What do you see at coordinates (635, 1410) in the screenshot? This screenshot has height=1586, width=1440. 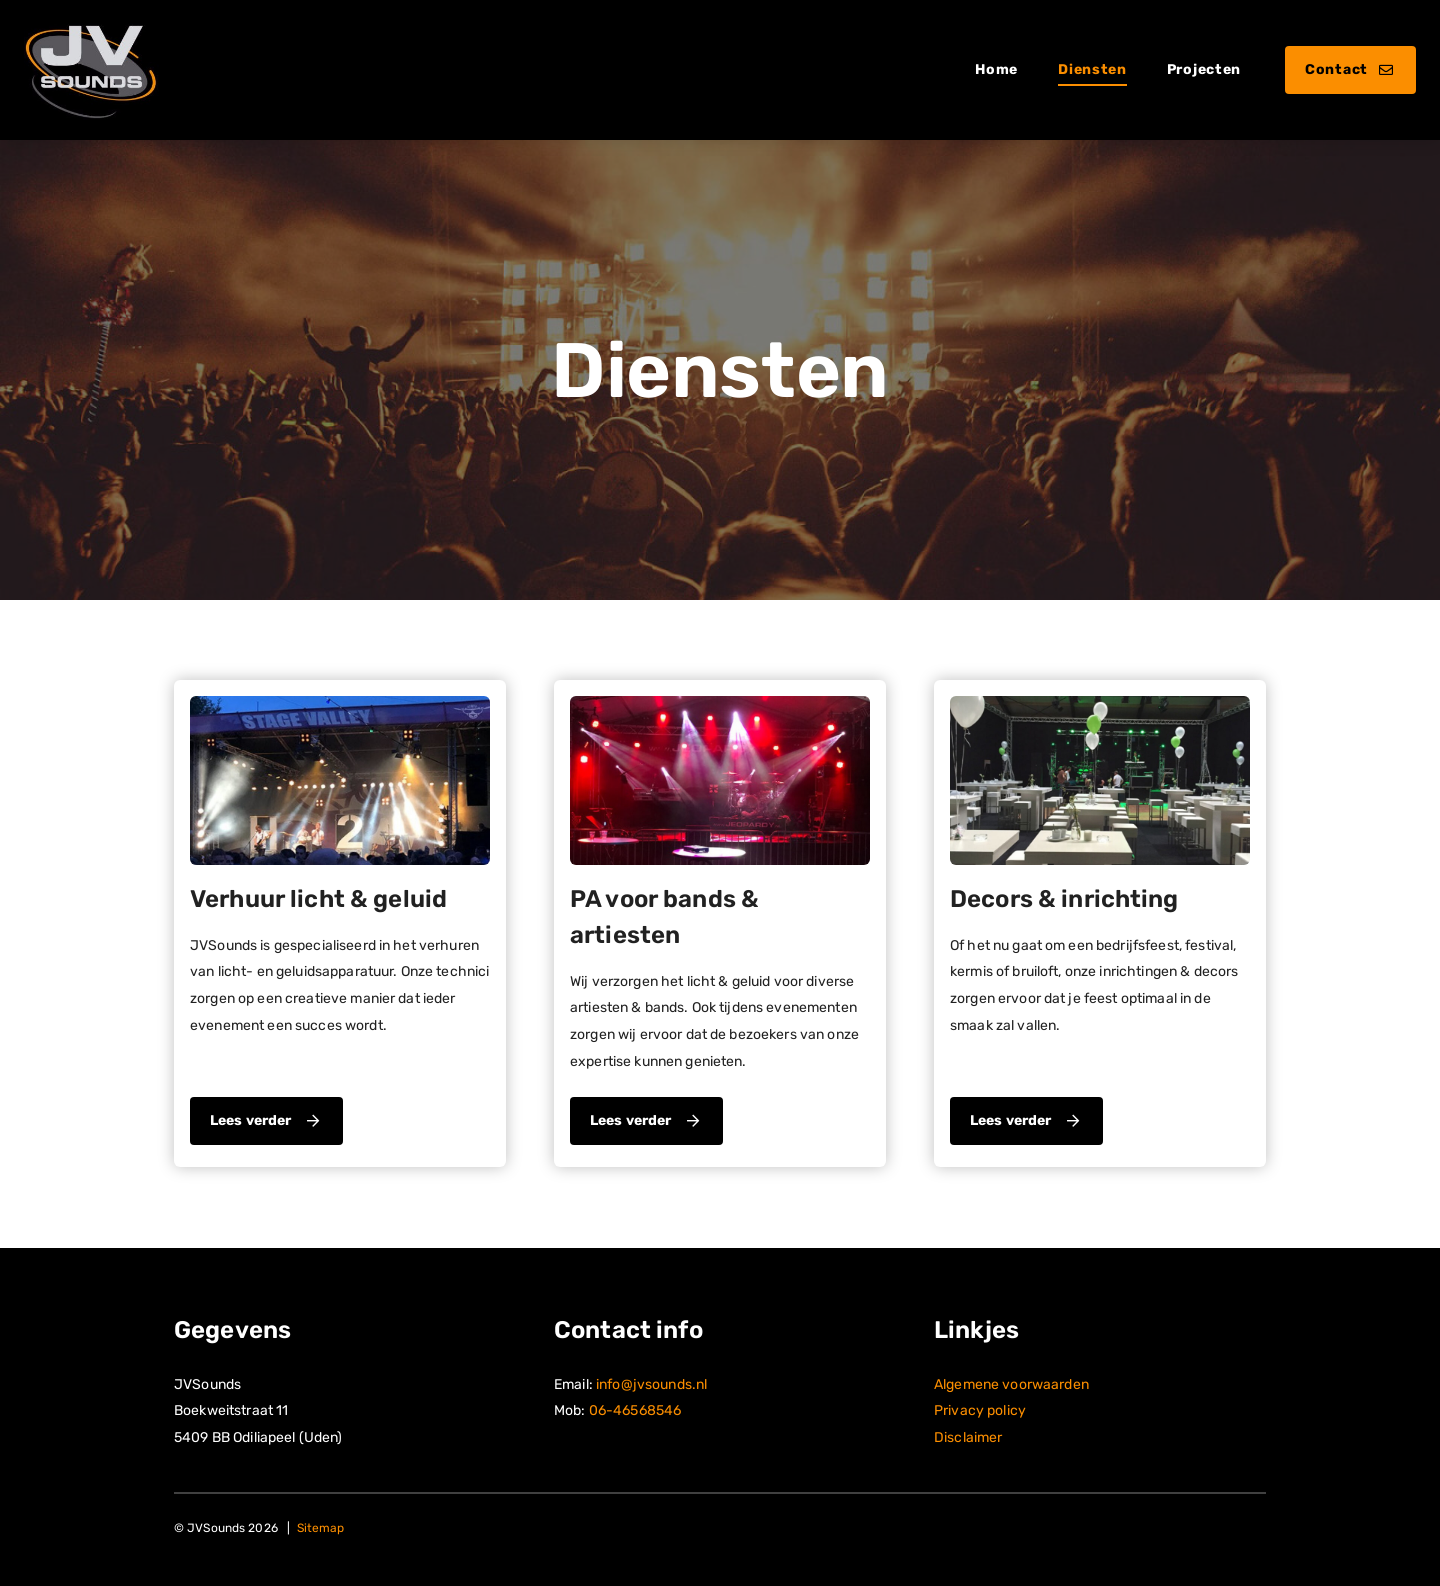 I see `06-46568546` at bounding box center [635, 1410].